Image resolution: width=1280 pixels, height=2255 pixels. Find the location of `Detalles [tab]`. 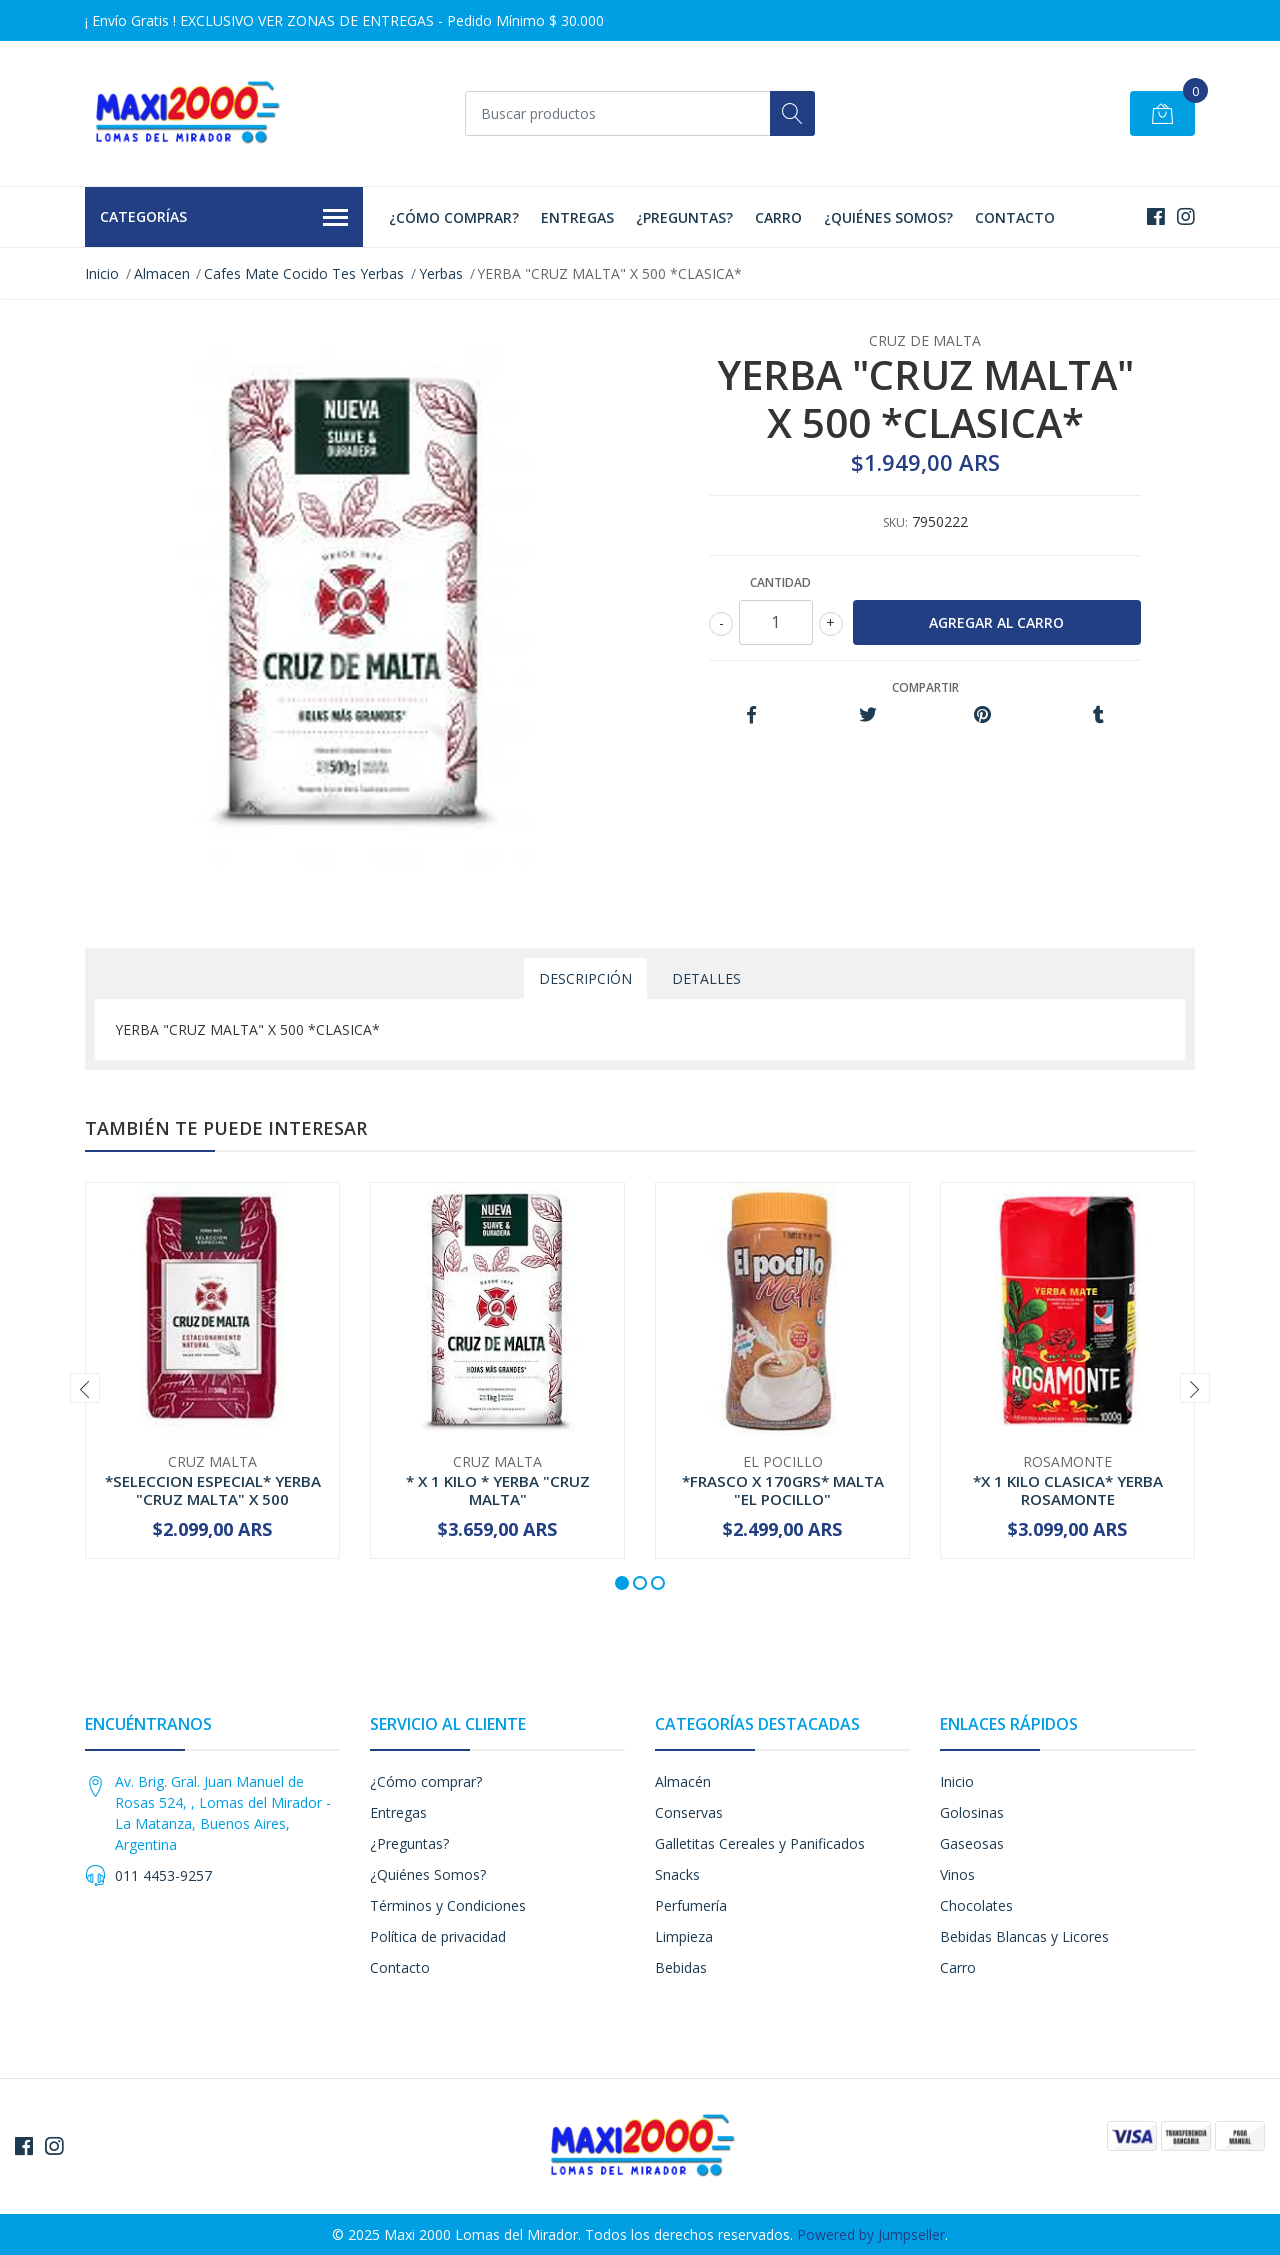

Detalles [tab] is located at coordinates (706, 978).